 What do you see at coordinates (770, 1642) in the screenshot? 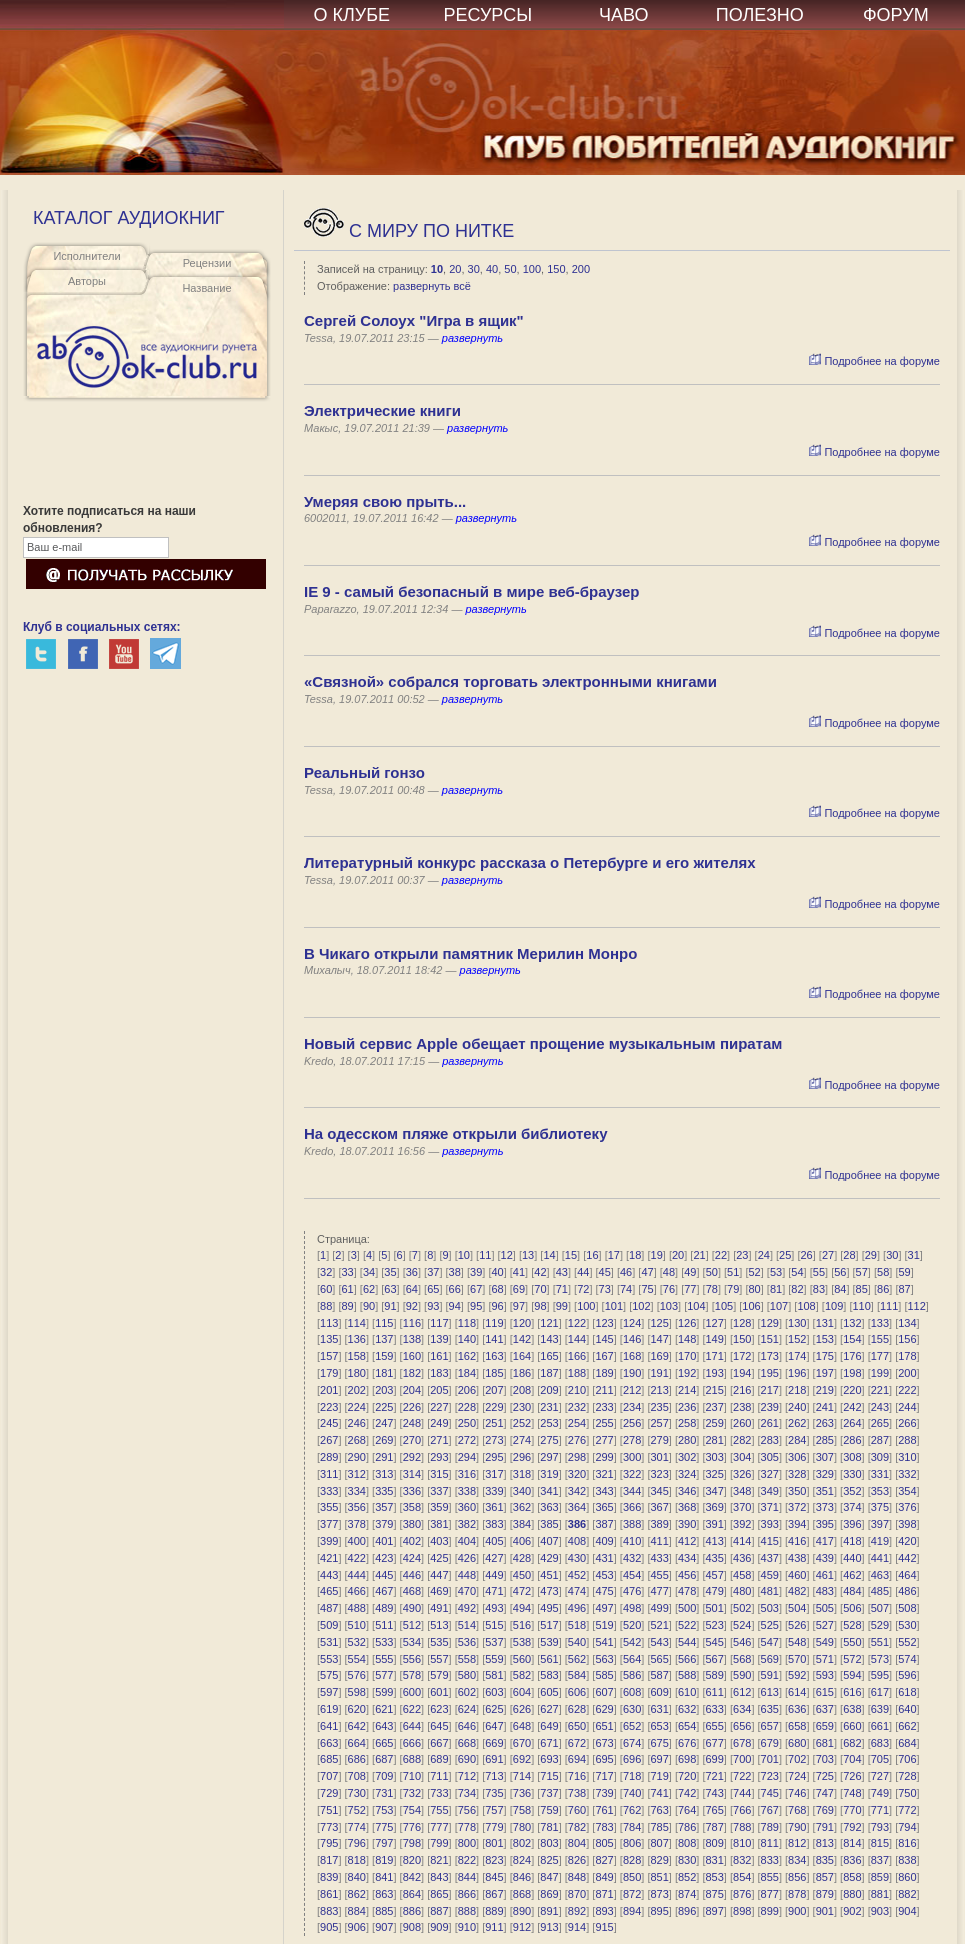
I see `547` at bounding box center [770, 1642].